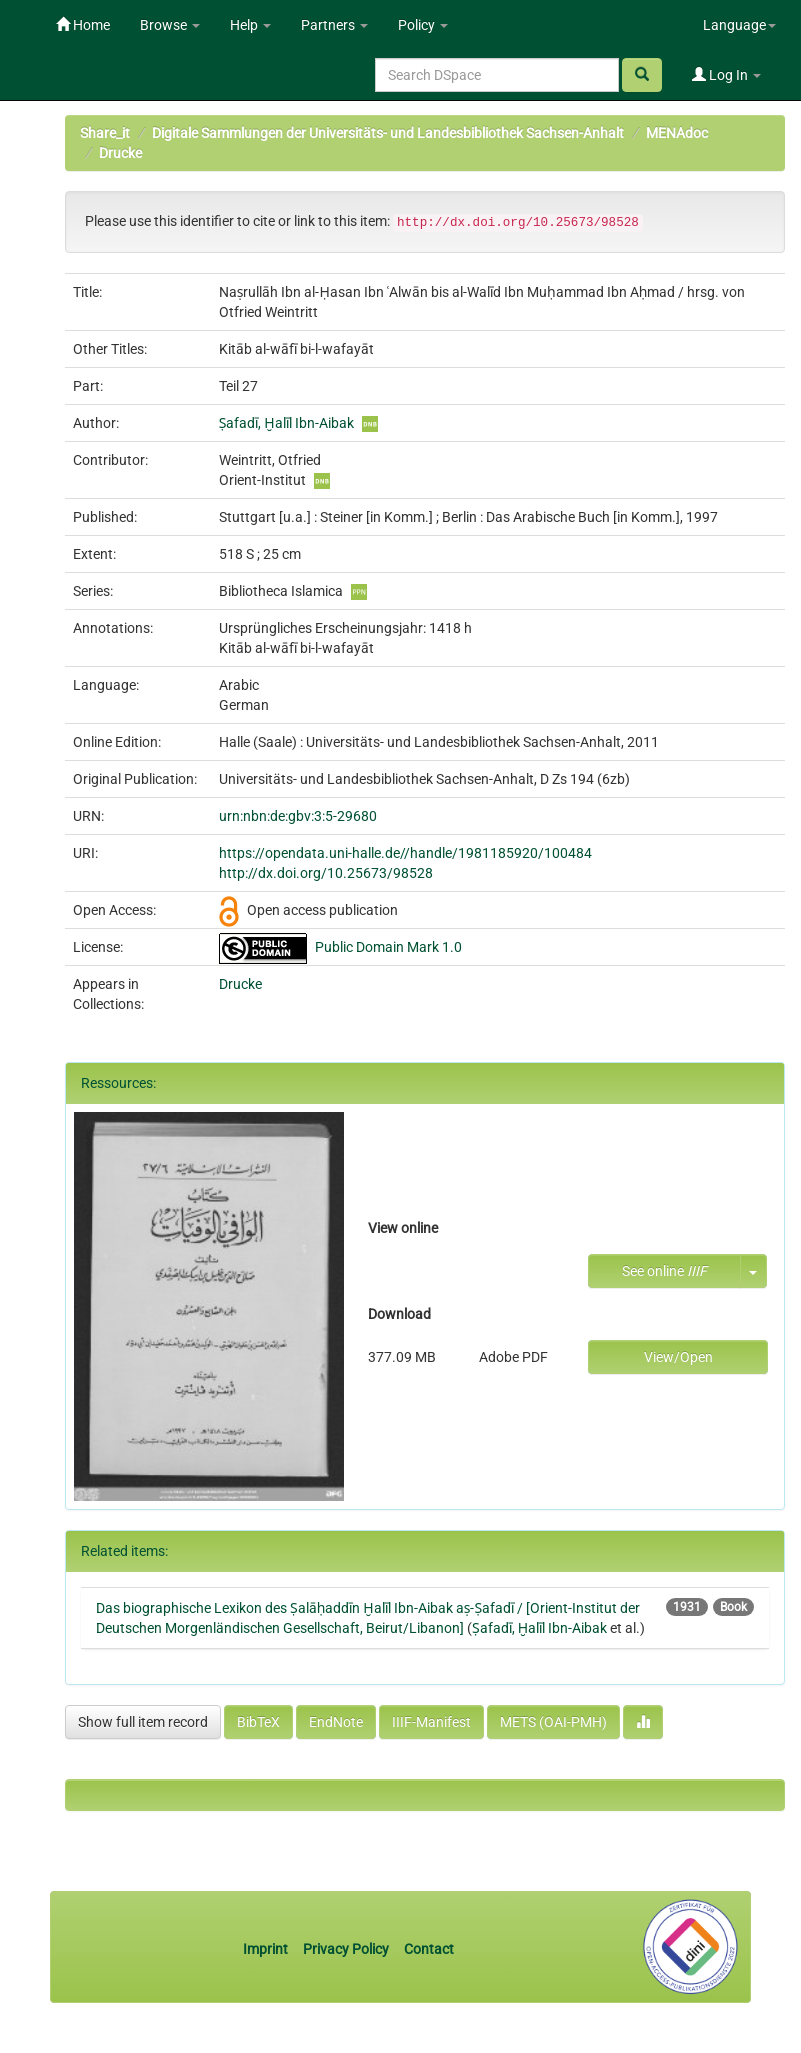  What do you see at coordinates (298, 816) in the screenshot?
I see `urn:nbn:de:gbv:3:5-29680` at bounding box center [298, 816].